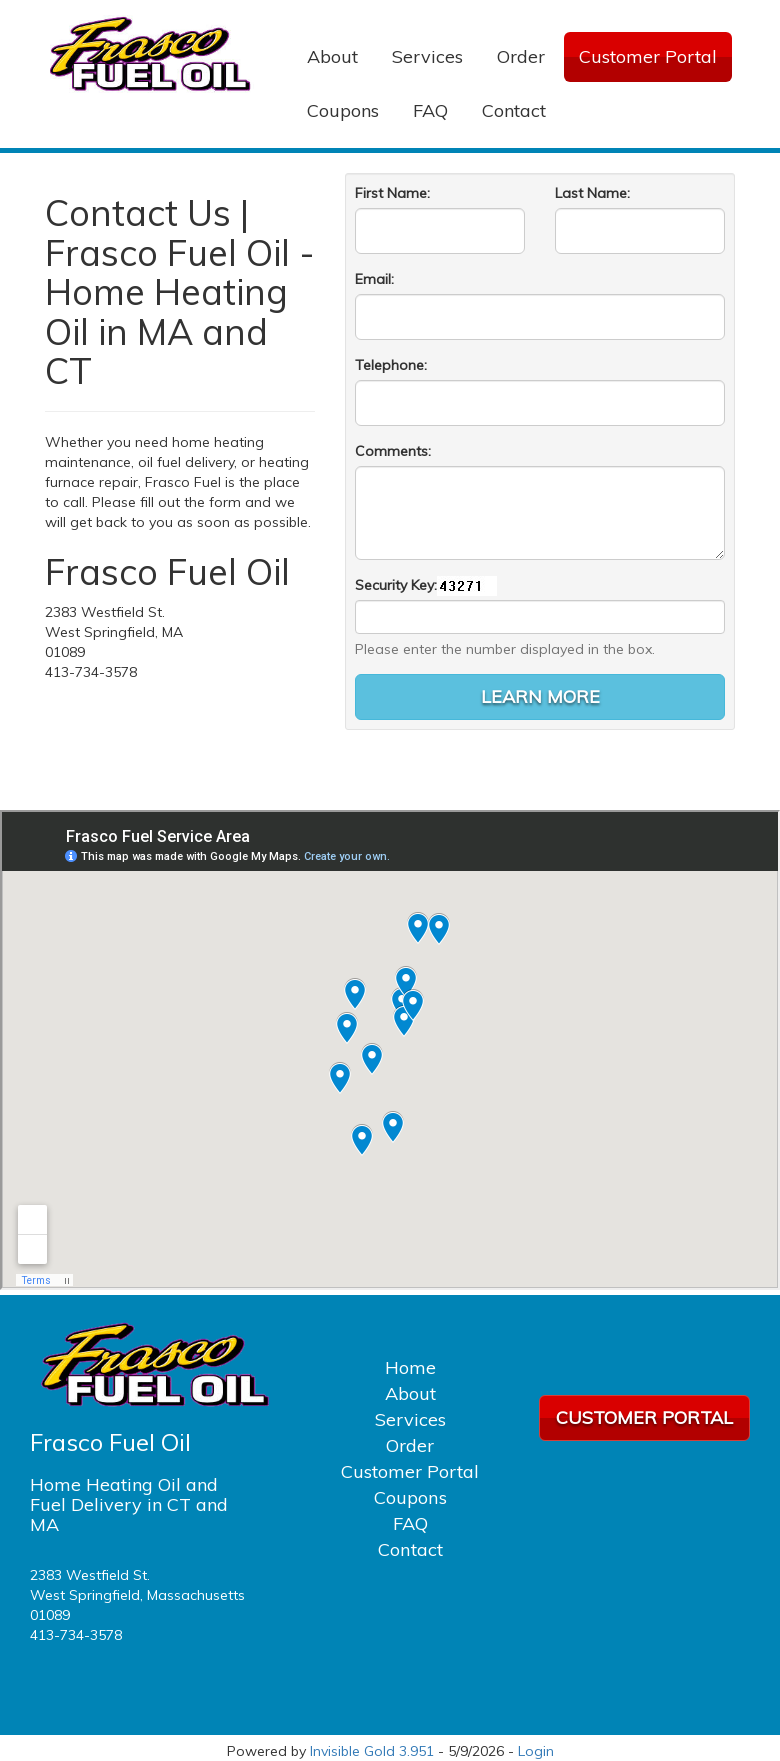 The image size is (780, 1761). What do you see at coordinates (521, 56) in the screenshot?
I see `Order` at bounding box center [521, 56].